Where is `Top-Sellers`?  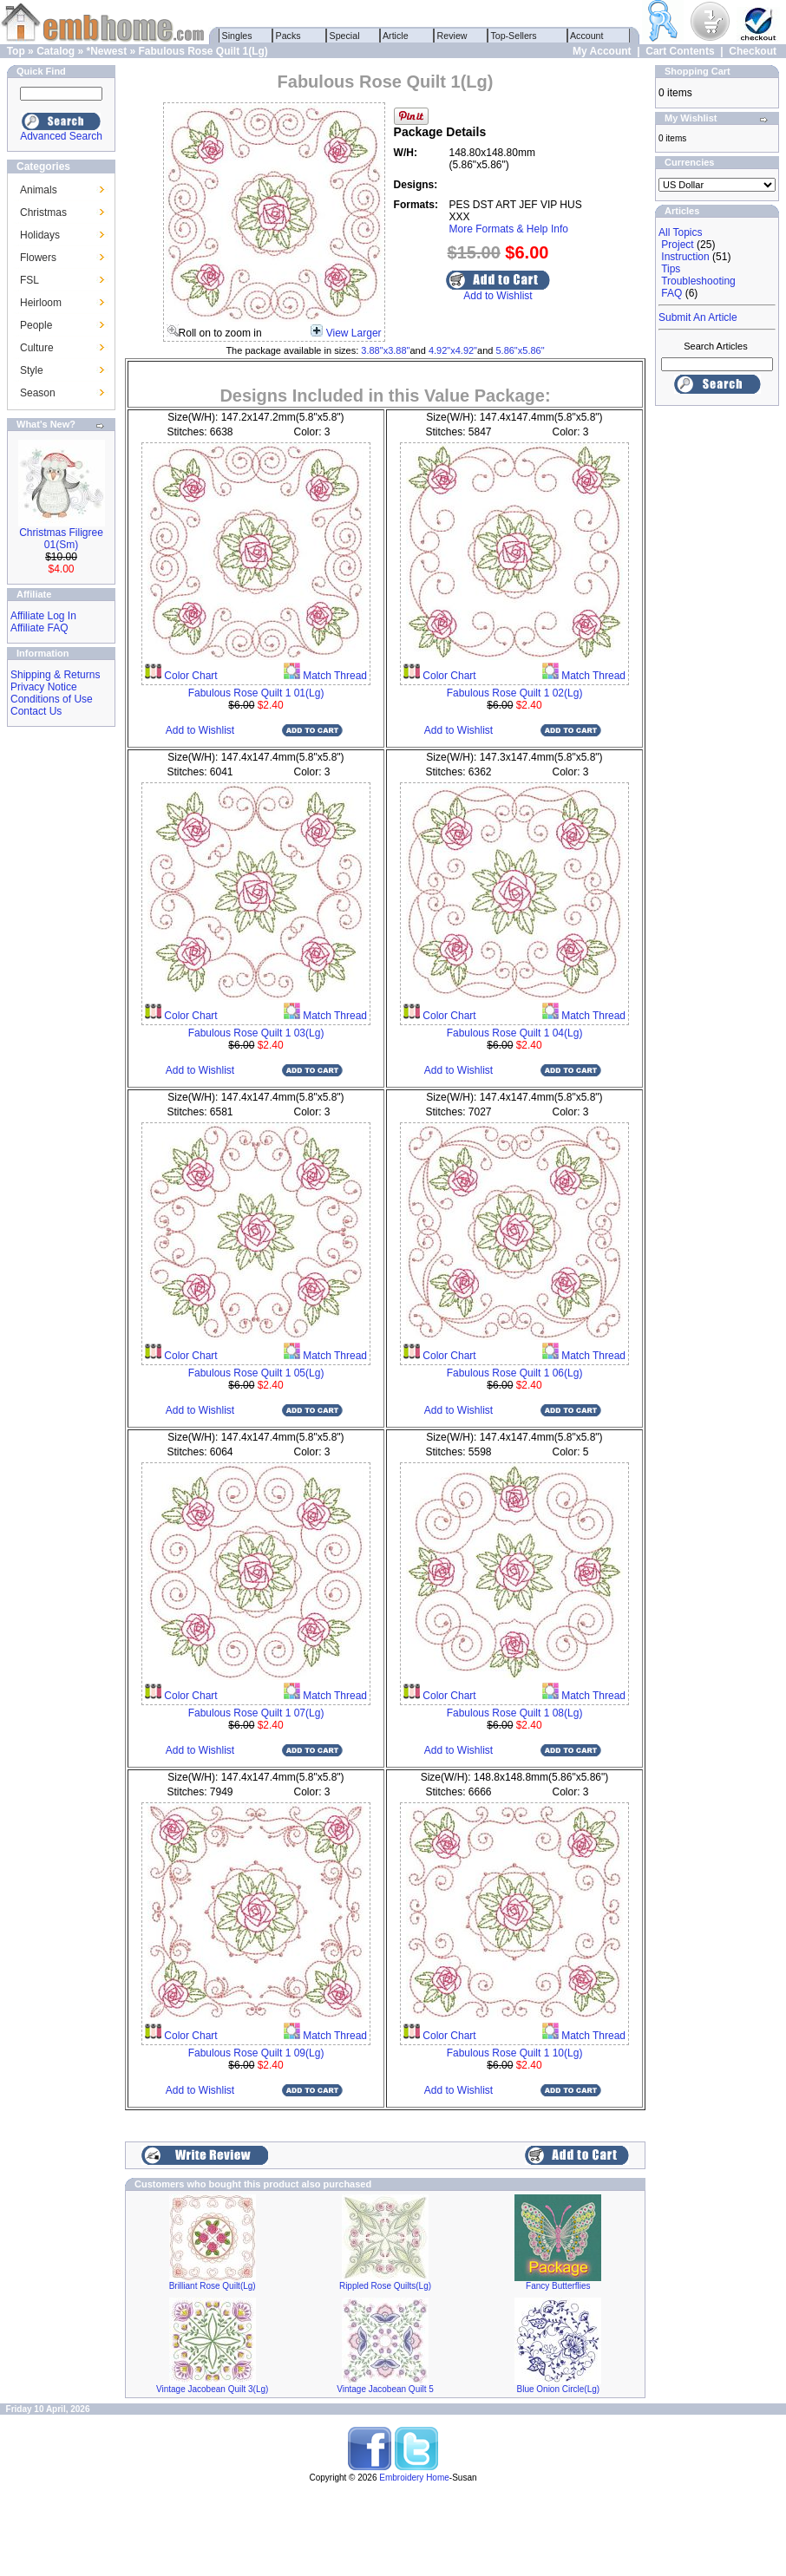
Top-Sellers is located at coordinates (514, 35).